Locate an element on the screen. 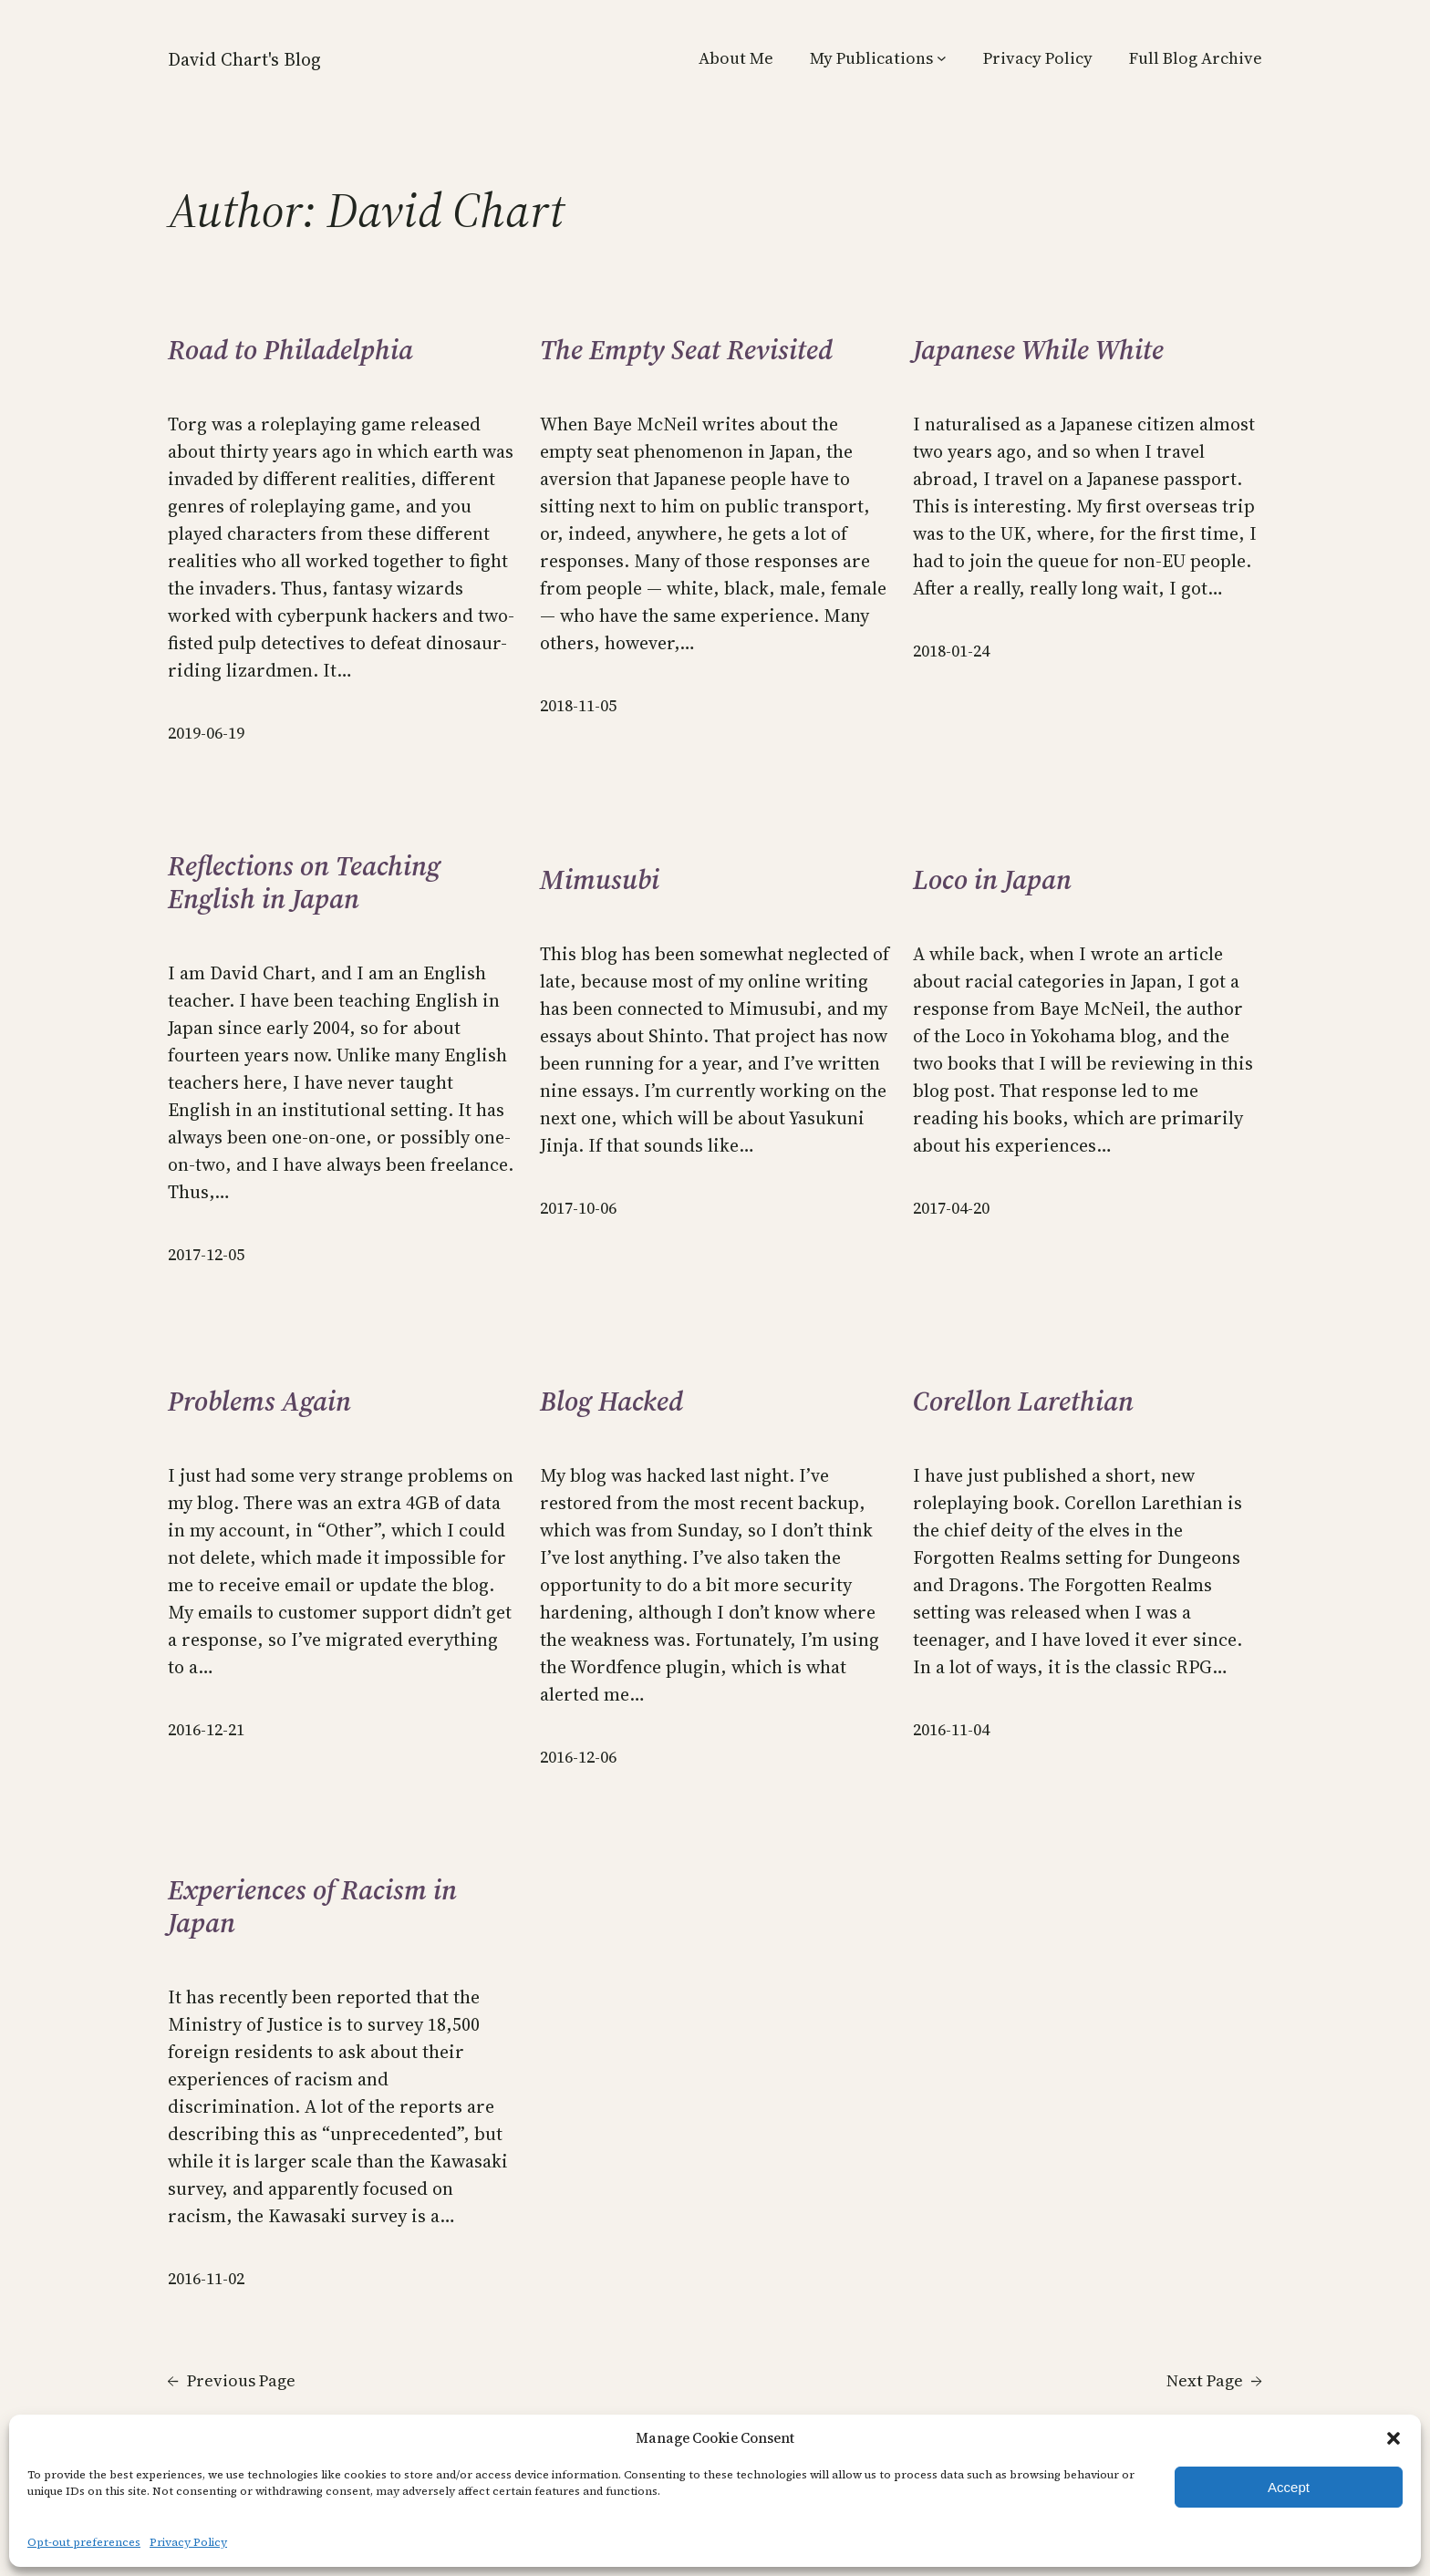 This screenshot has width=1430, height=2576. 2018-01-24 is located at coordinates (951, 650).